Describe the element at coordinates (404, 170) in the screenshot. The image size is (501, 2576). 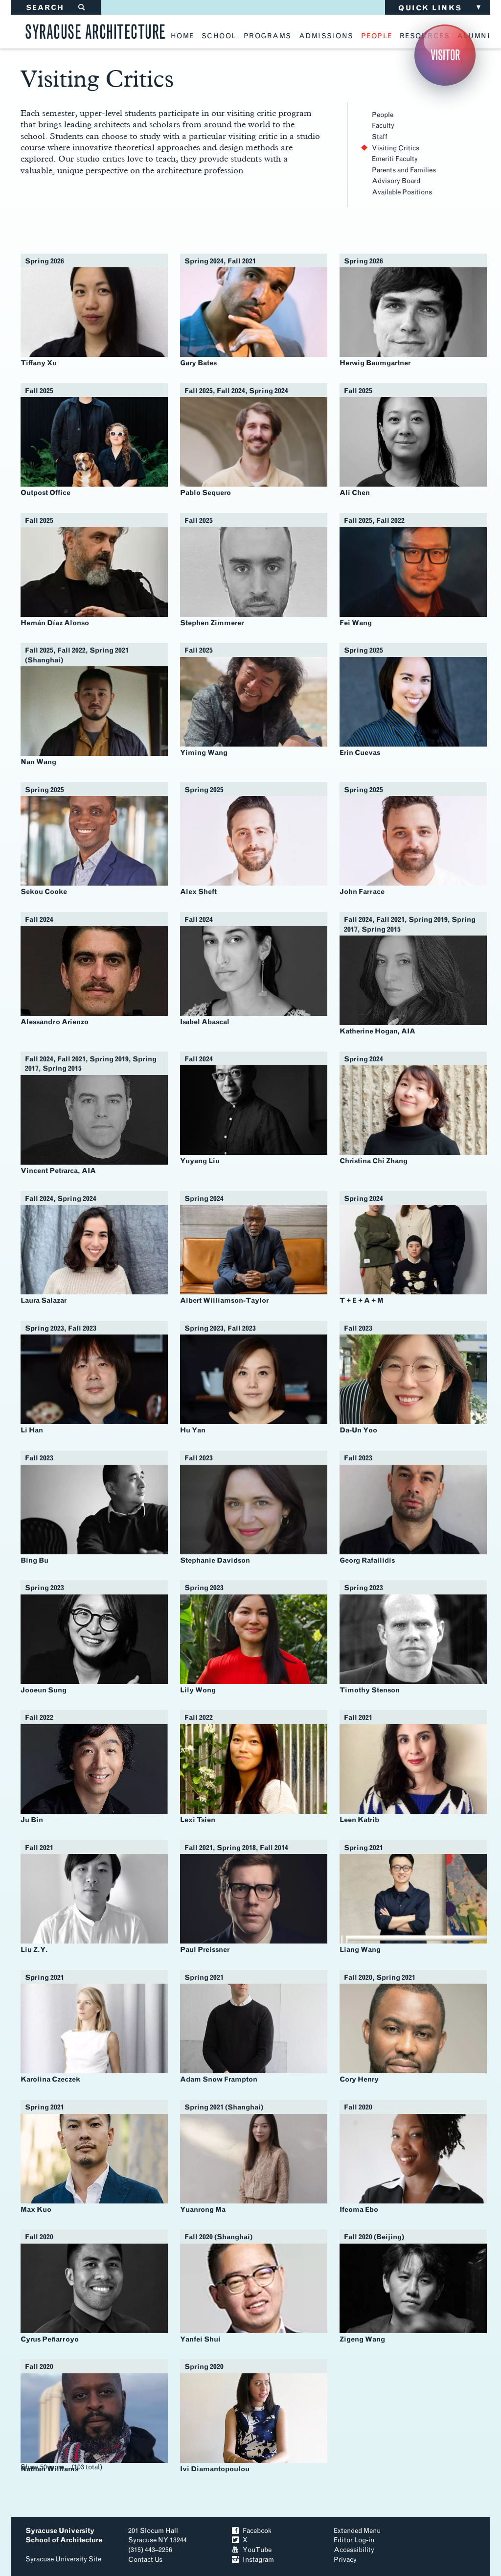
I see `Parents and Families` at that location.